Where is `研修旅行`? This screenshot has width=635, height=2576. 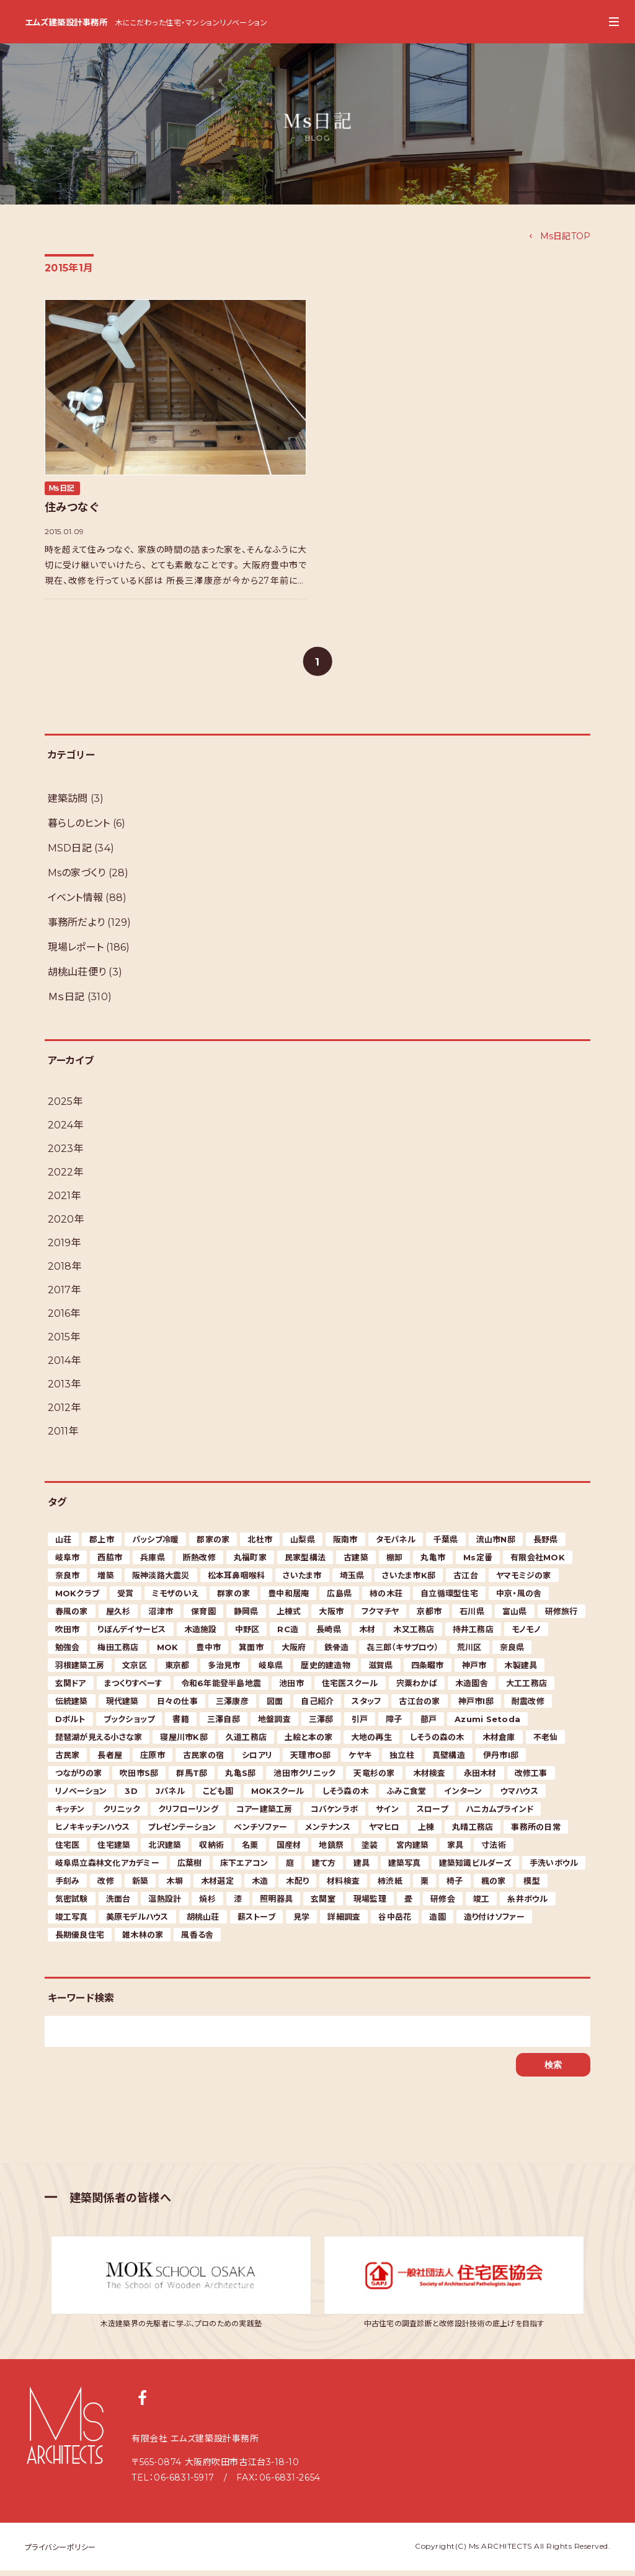
研修旅行 is located at coordinates (561, 1617).